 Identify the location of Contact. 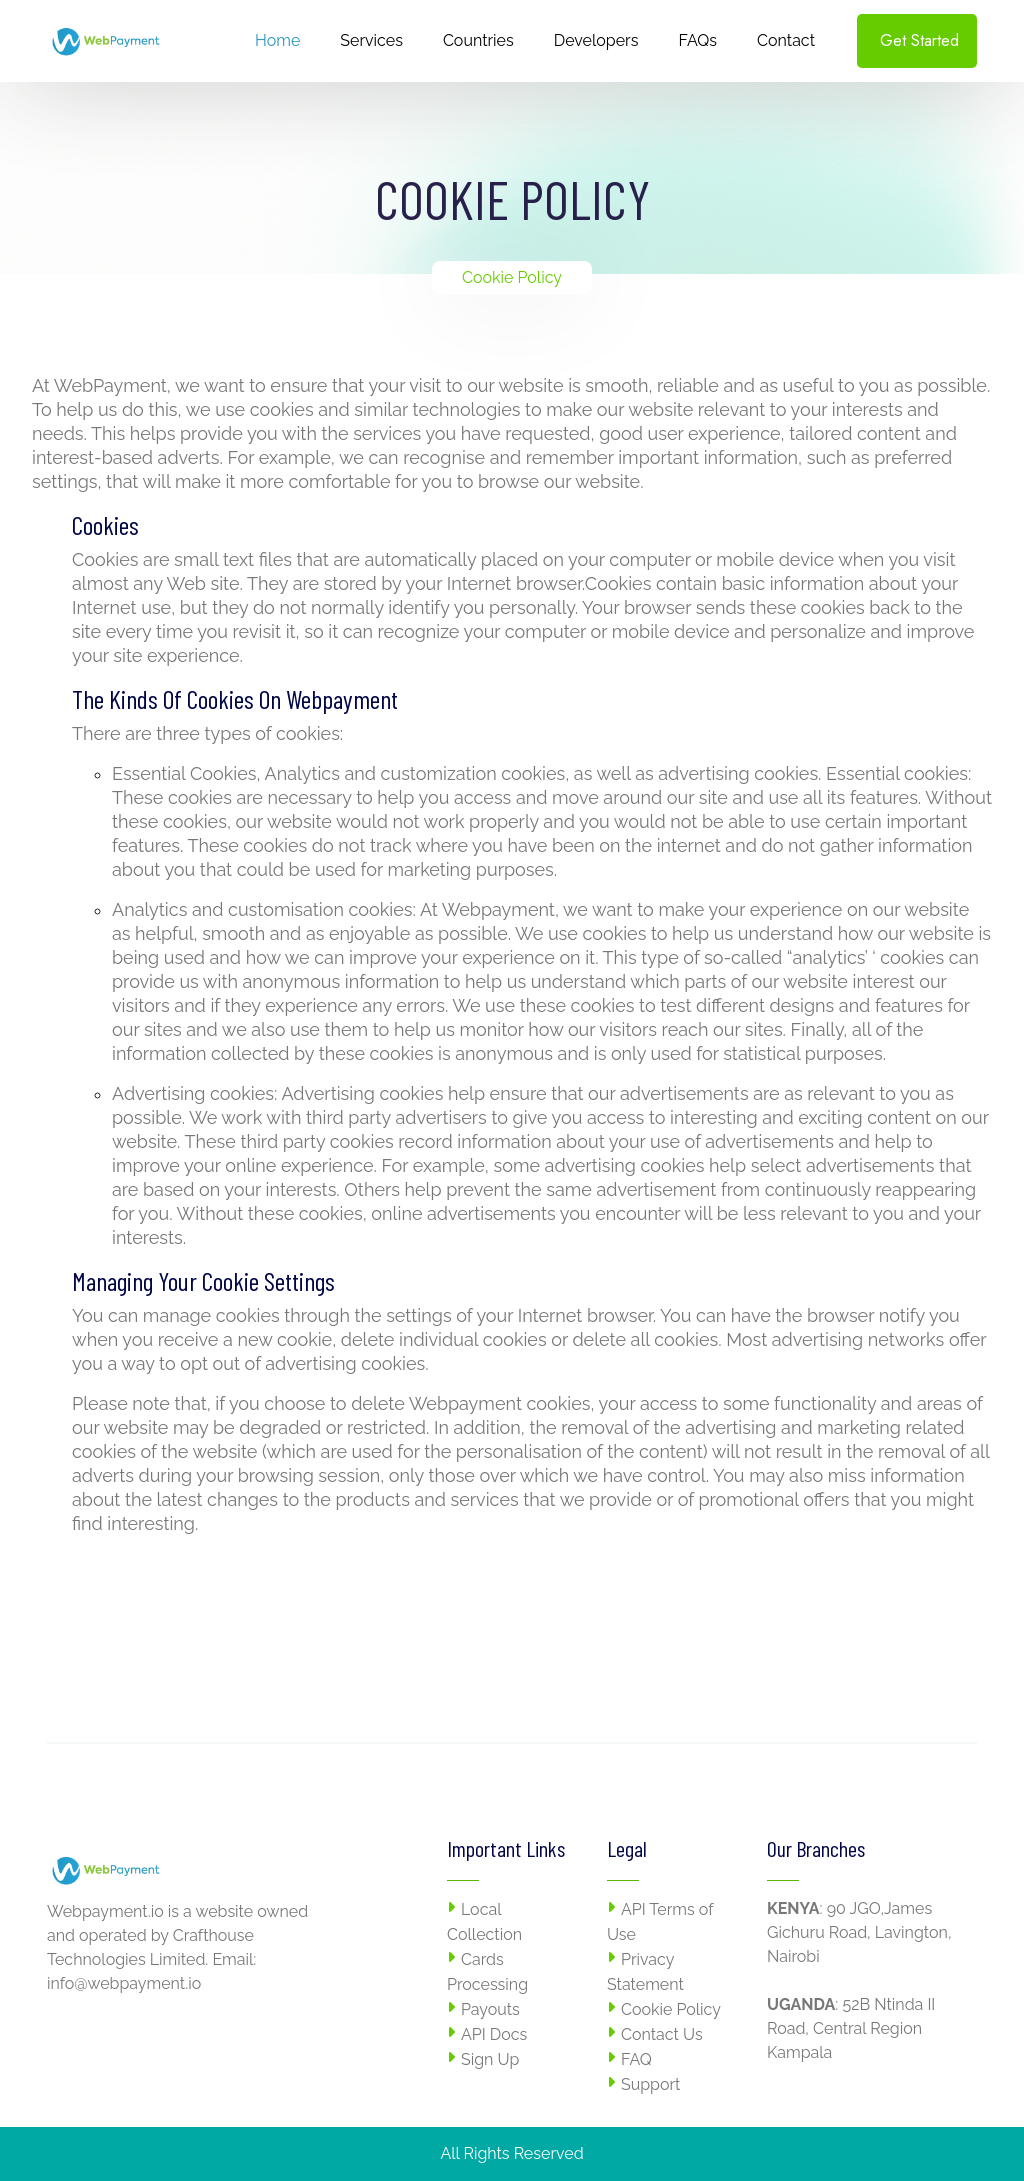
(786, 40).